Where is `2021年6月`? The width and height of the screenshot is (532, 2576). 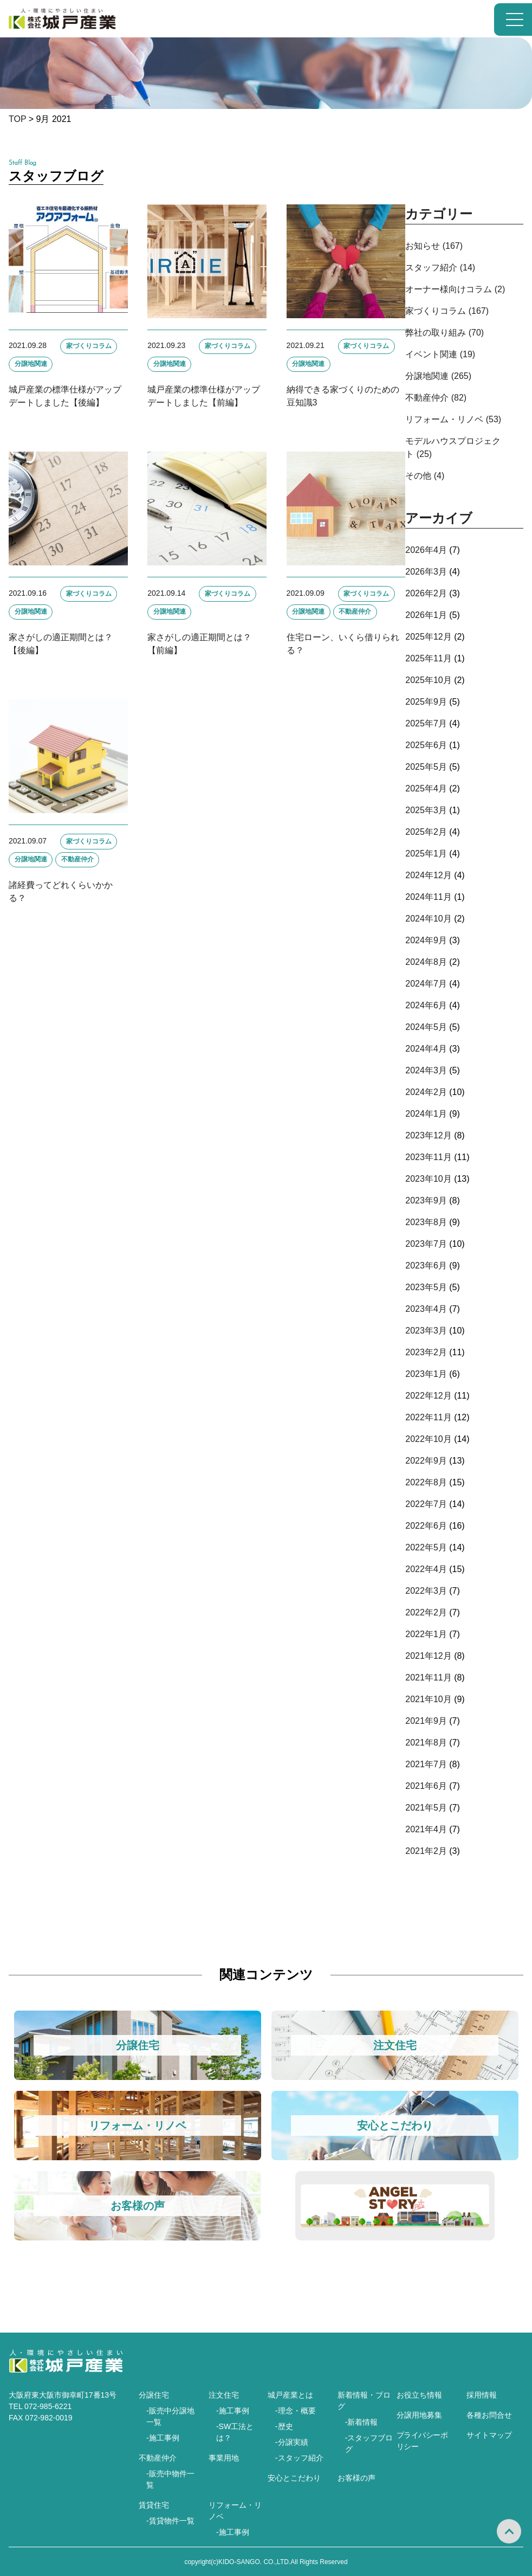 2021年6月 is located at coordinates (426, 1786).